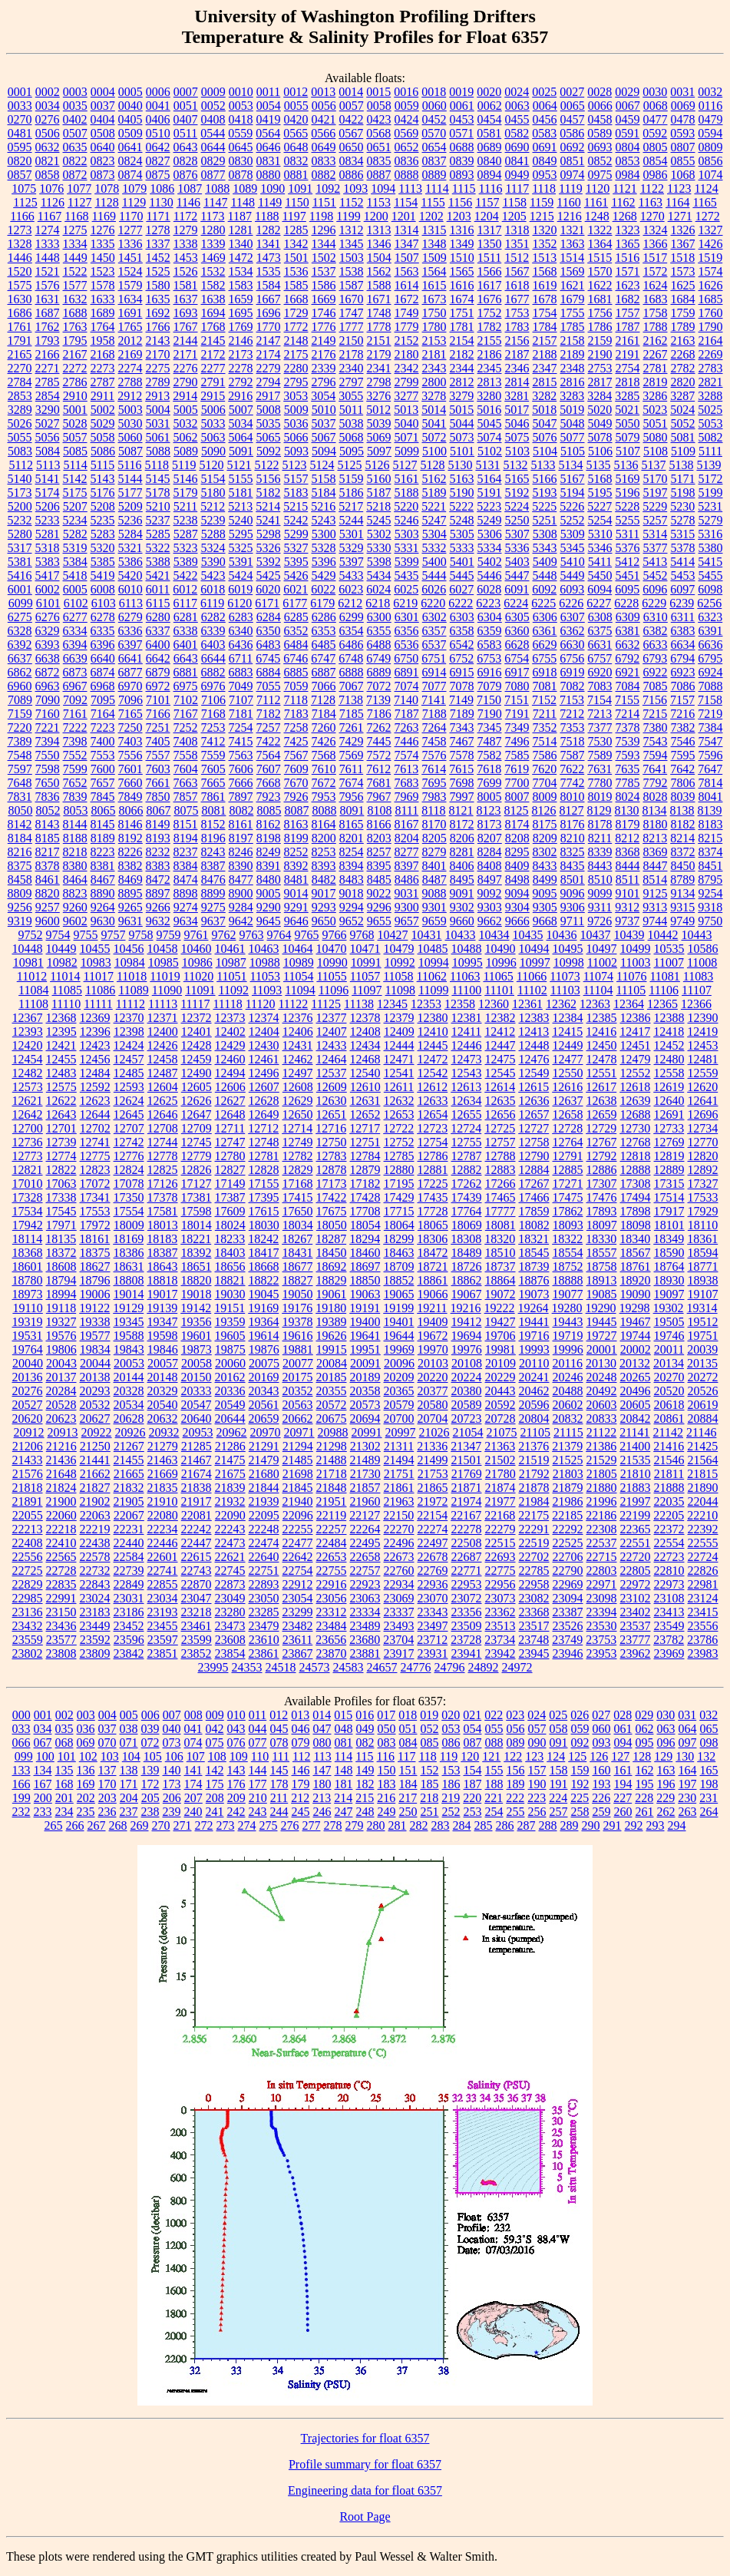 This screenshot has width=730, height=2576. Describe the element at coordinates (343, 1756) in the screenshot. I see `114` at that location.